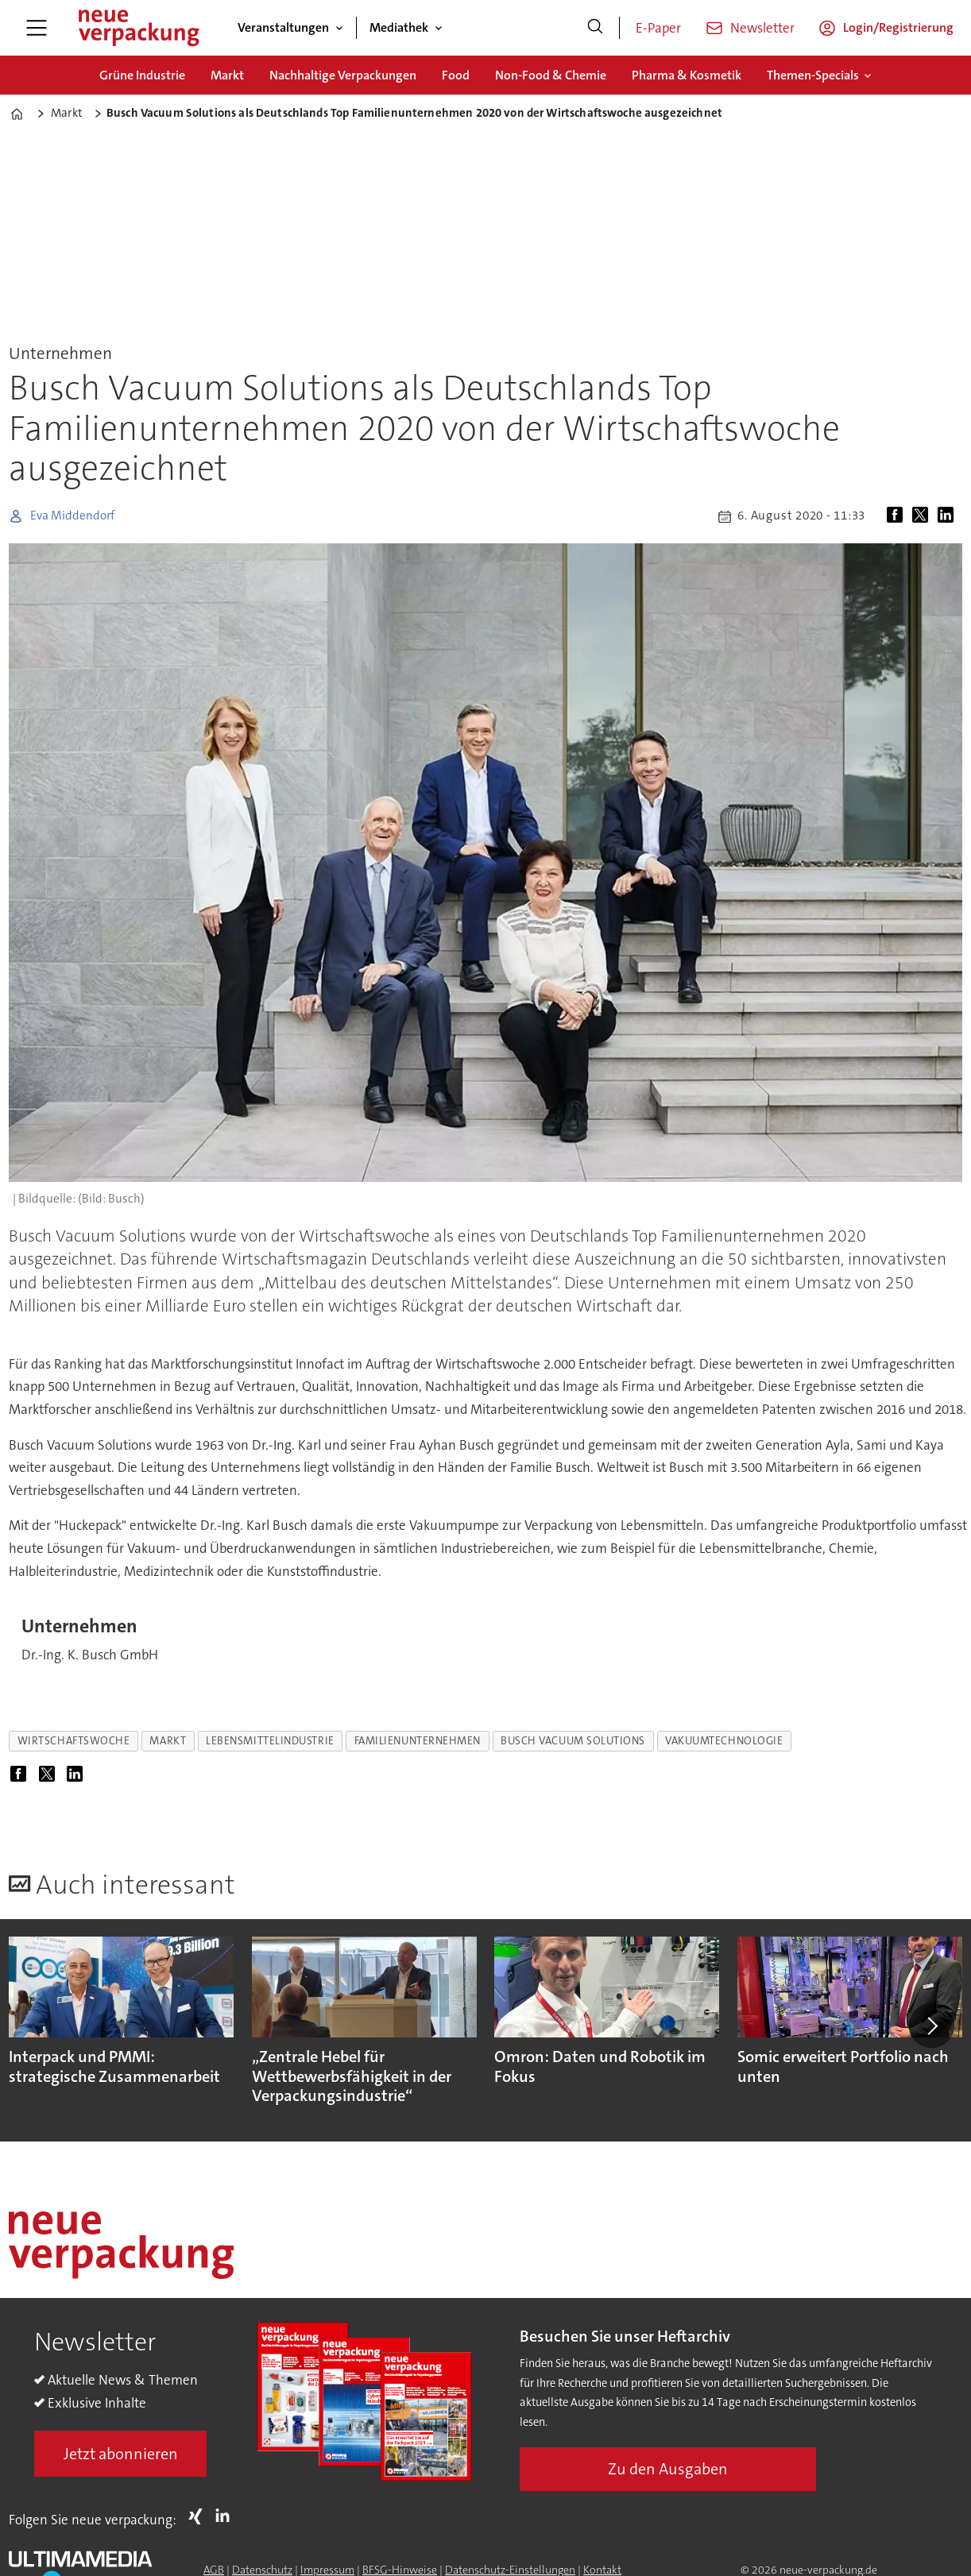 This screenshot has height=2576, width=971. Describe the element at coordinates (227, 75) in the screenshot. I see `Markt` at that location.